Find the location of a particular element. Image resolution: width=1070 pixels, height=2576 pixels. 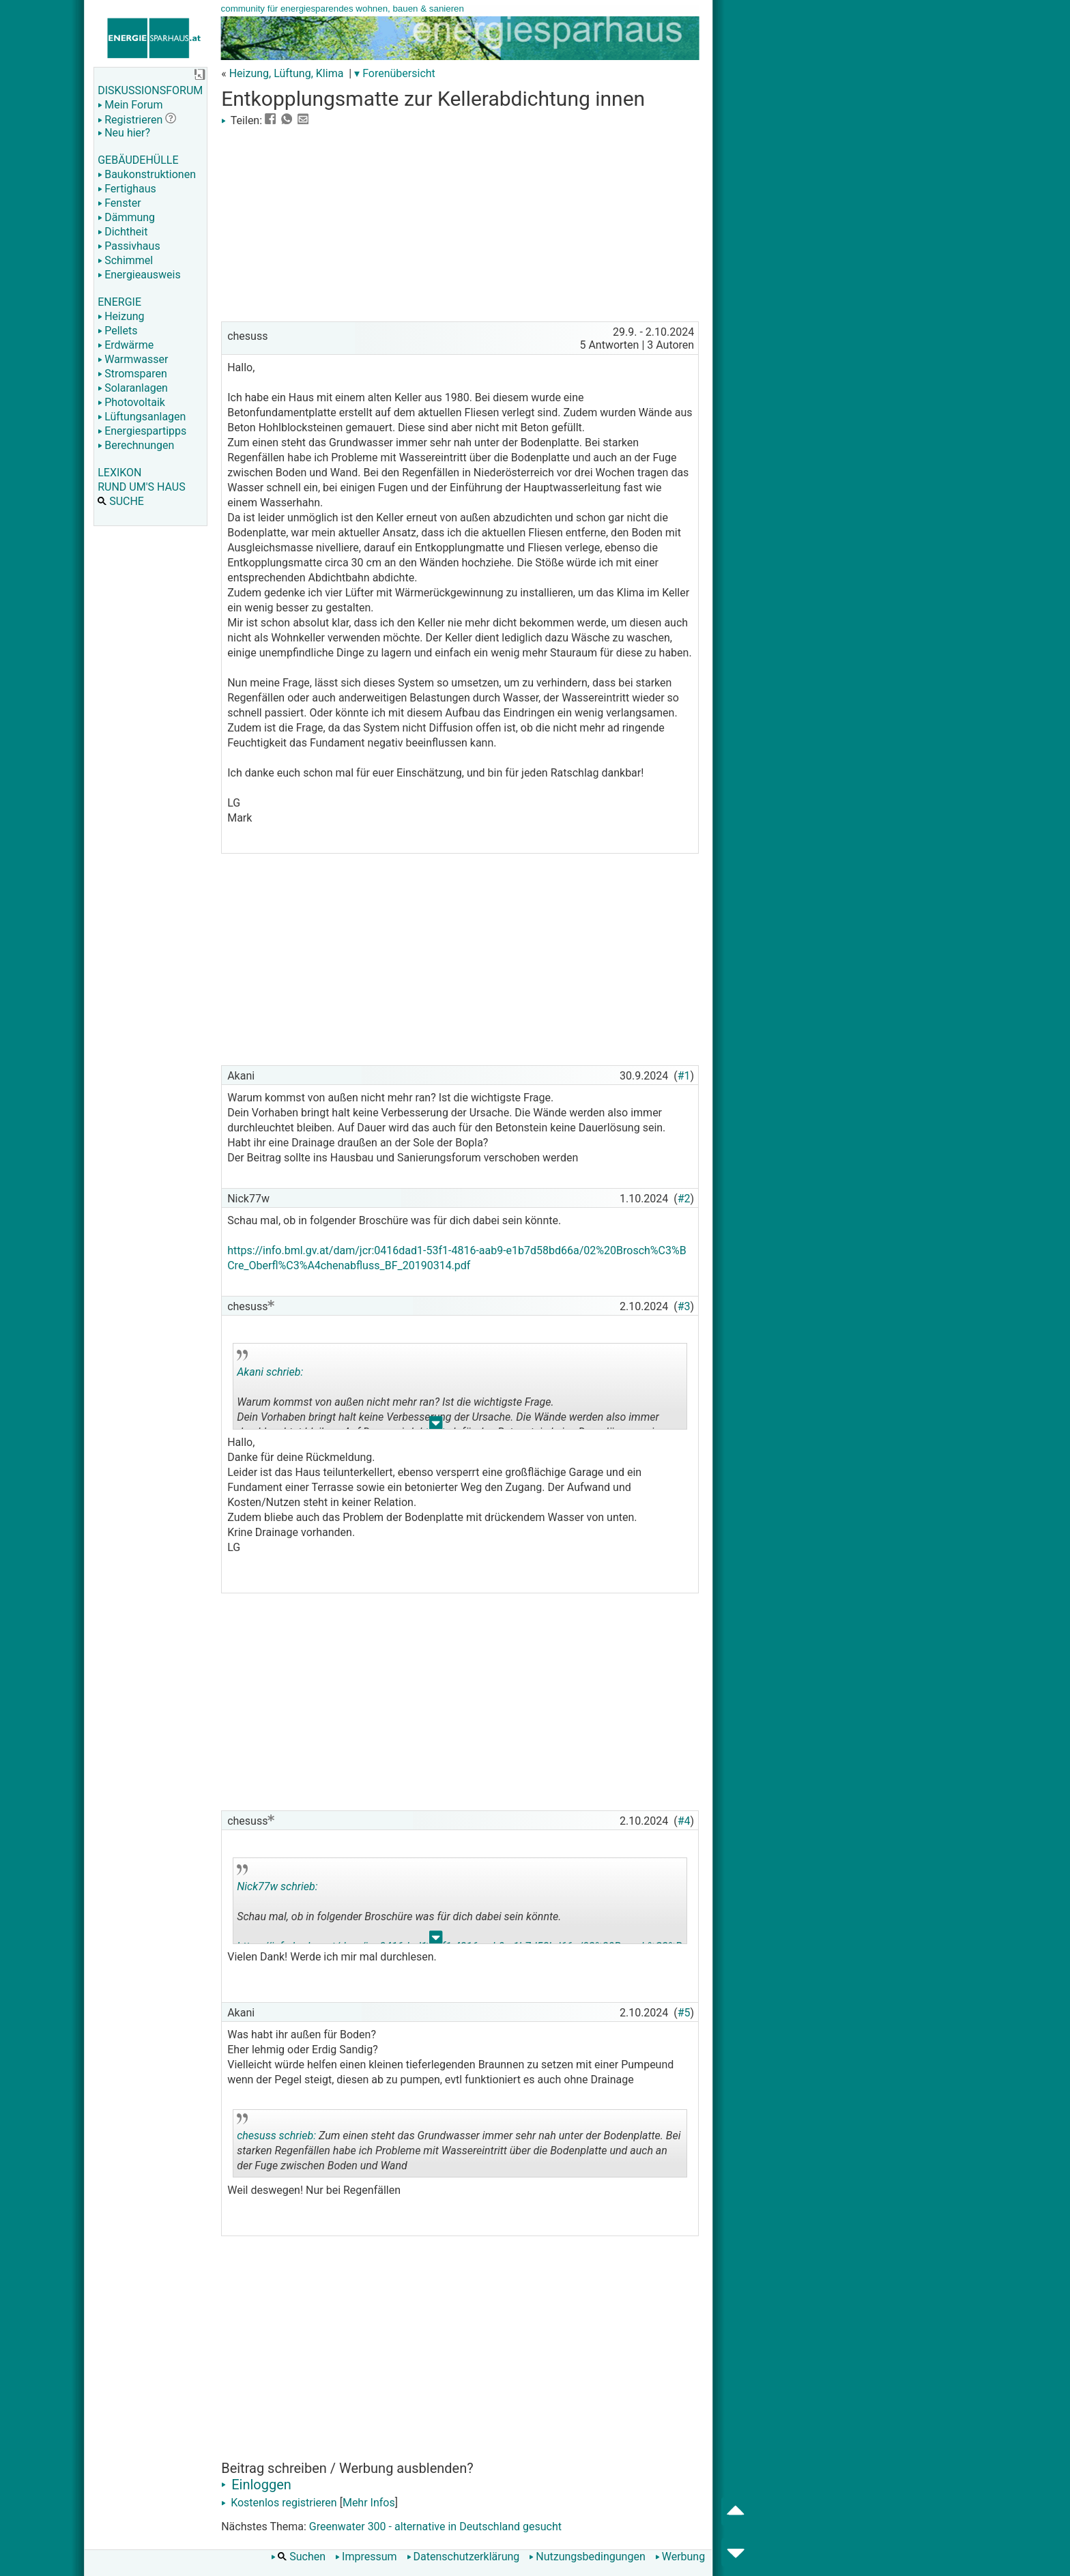

Greenwater 300 - alternative in Deutschland gesucht is located at coordinates (435, 2526).